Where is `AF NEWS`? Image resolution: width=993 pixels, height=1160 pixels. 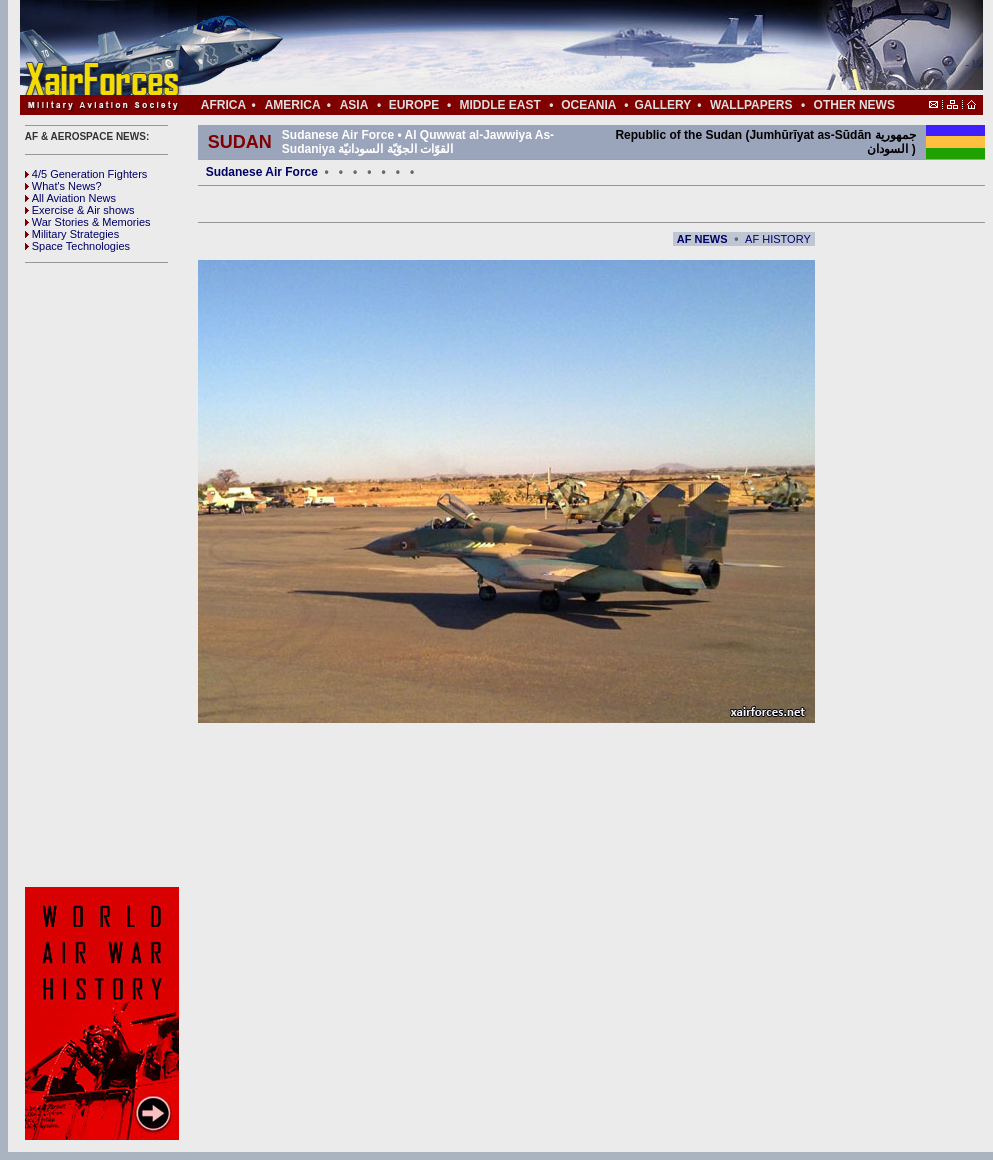 AF NEWS is located at coordinates (702, 239).